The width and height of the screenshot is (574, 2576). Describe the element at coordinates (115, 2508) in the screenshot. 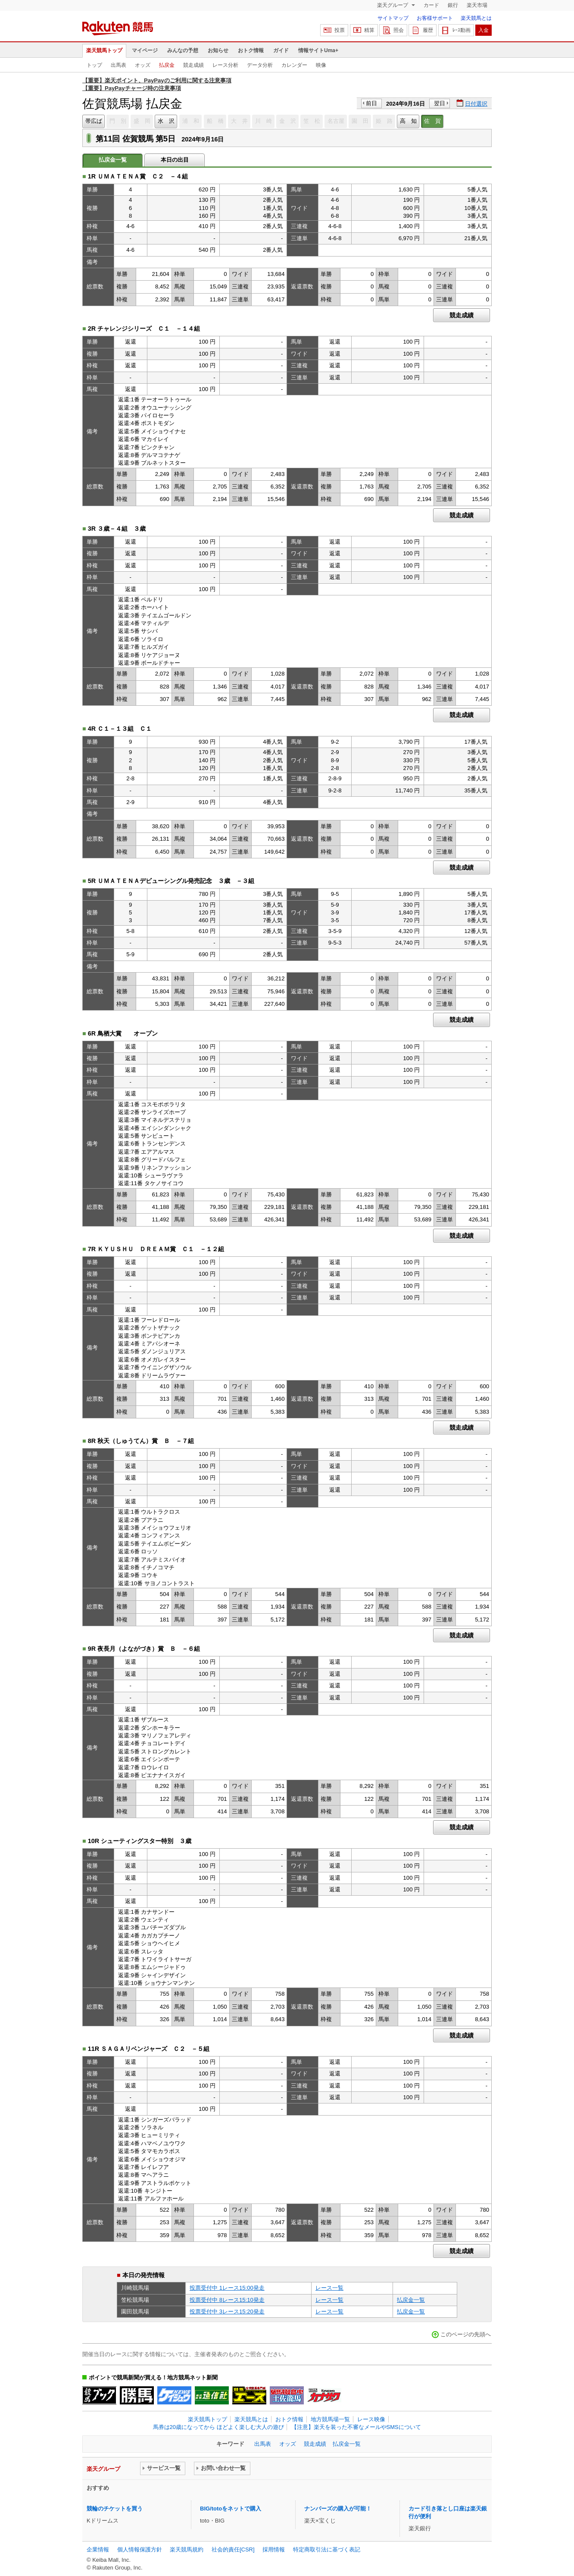

I see `競輪のチケットを買う` at that location.